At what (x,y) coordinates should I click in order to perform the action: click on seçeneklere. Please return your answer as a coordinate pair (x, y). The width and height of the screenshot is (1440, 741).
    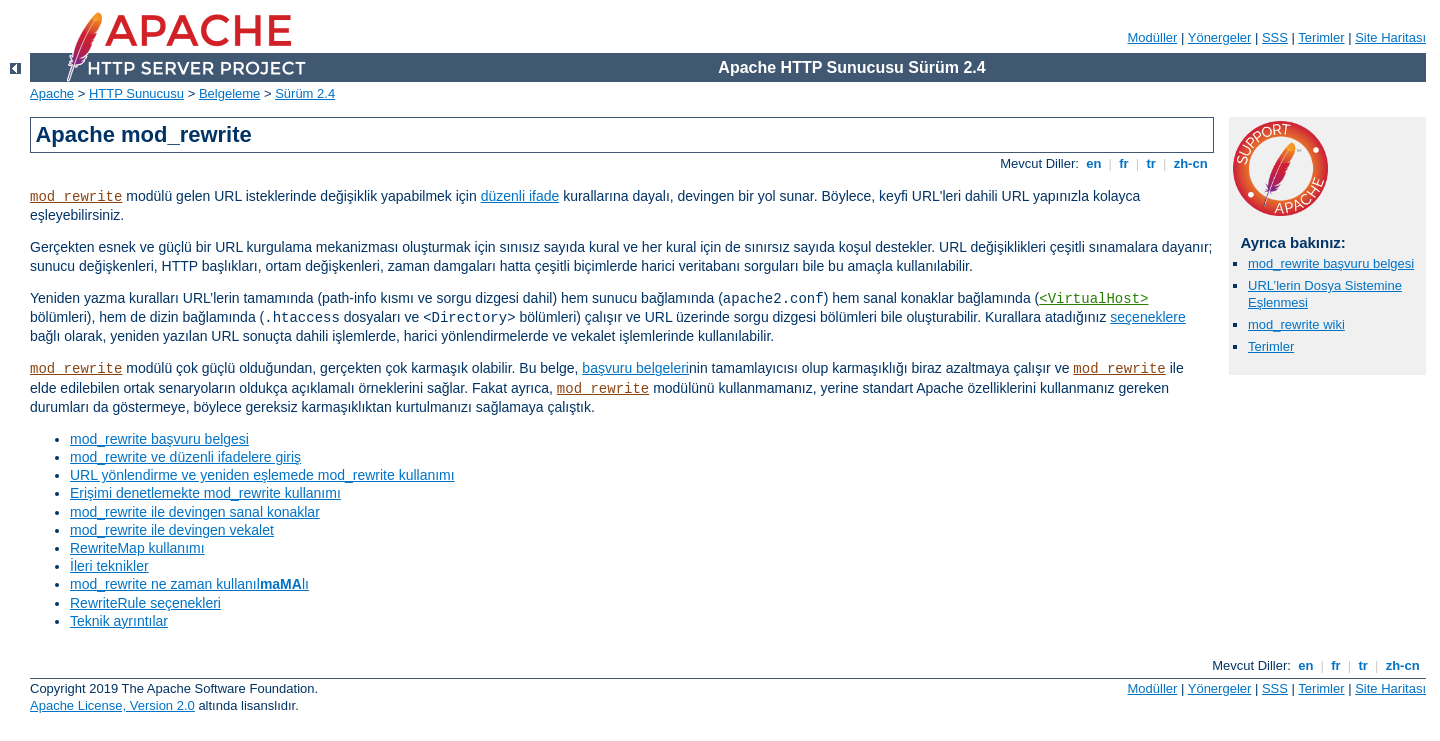
    Looking at the image, I should click on (1148, 317).